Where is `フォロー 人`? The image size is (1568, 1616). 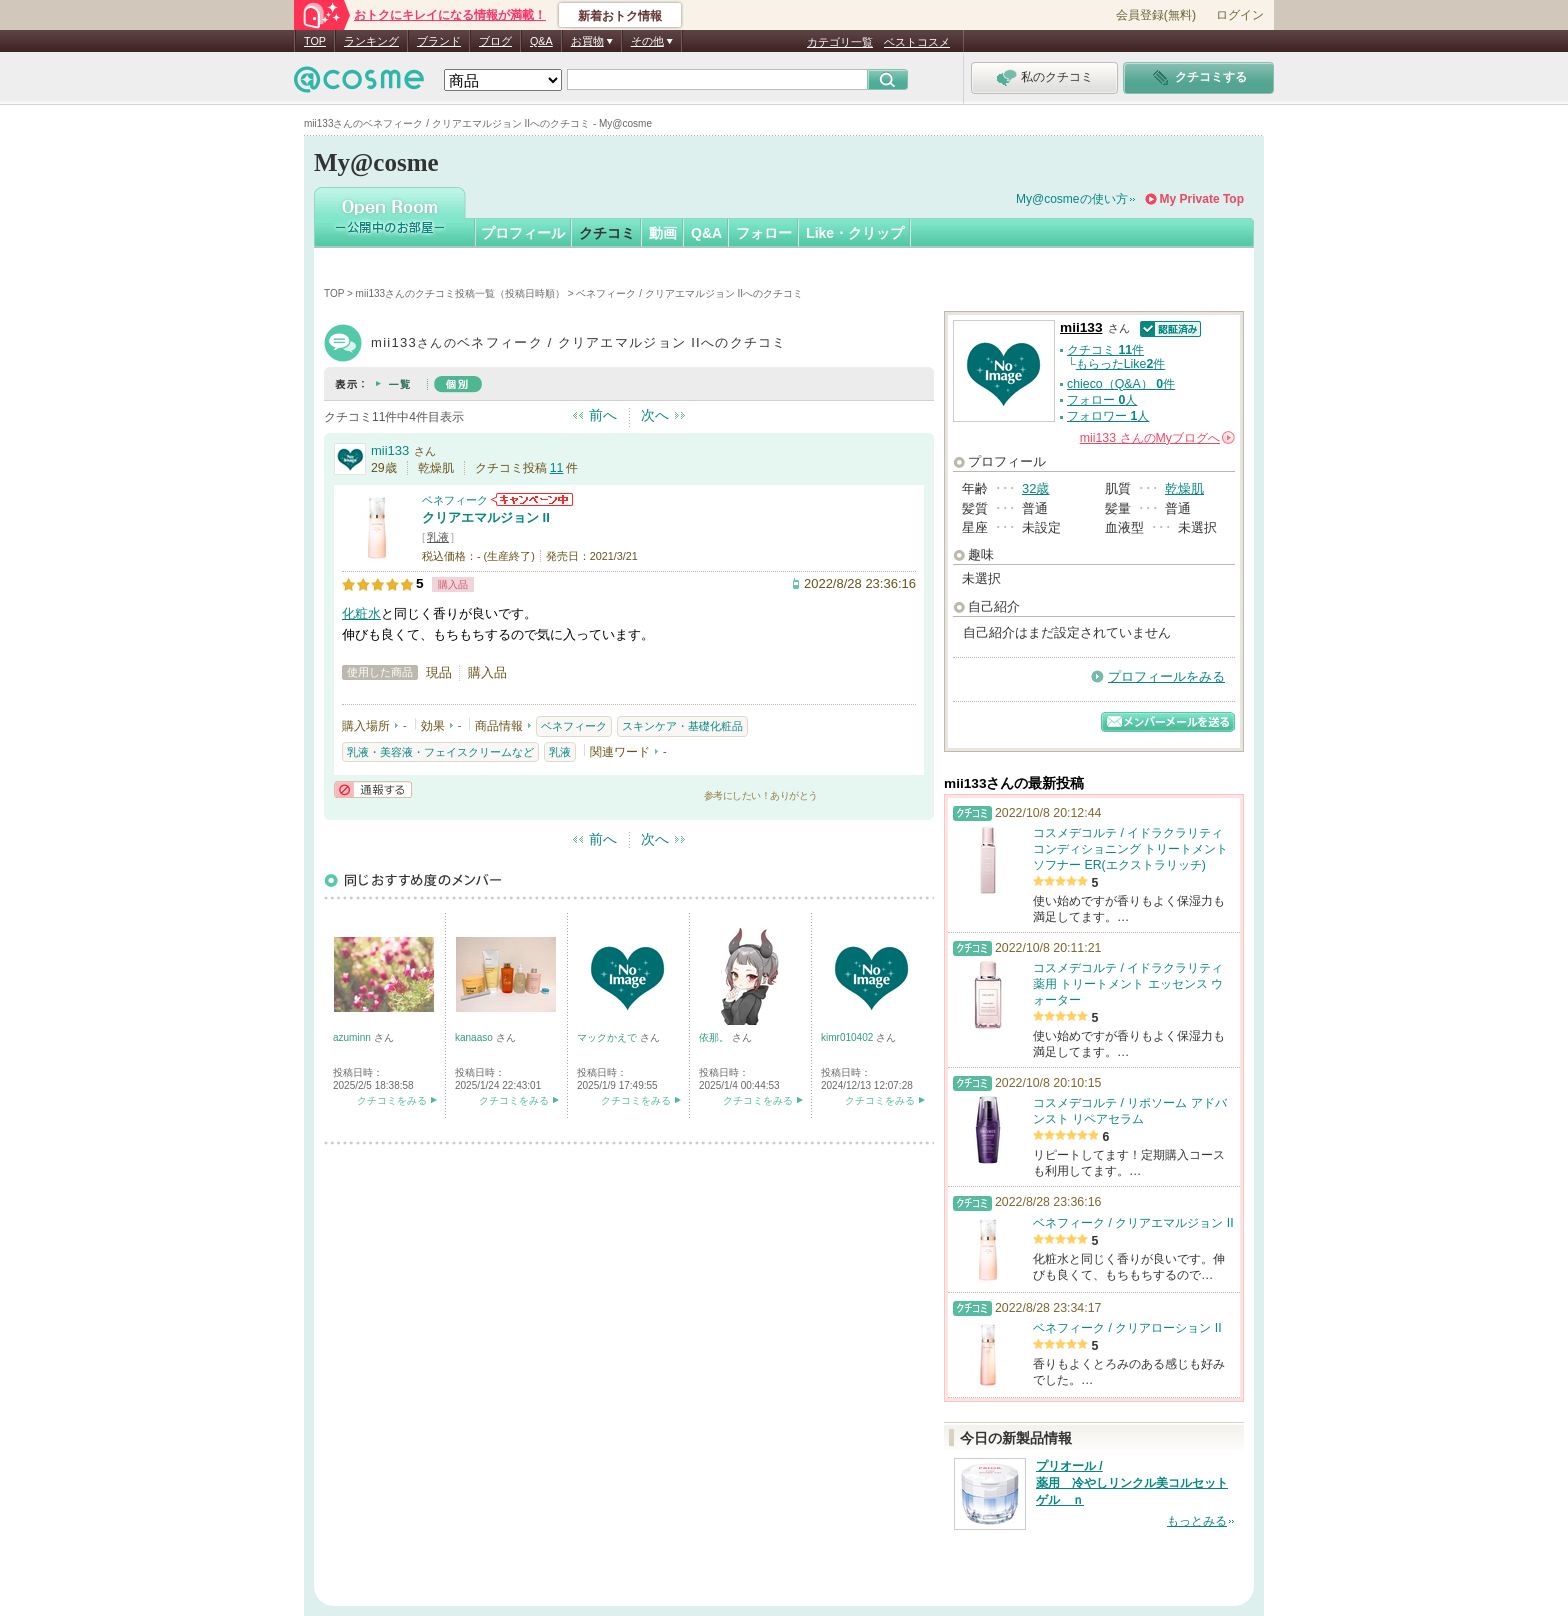
フォロー 人 is located at coordinates (1102, 400).